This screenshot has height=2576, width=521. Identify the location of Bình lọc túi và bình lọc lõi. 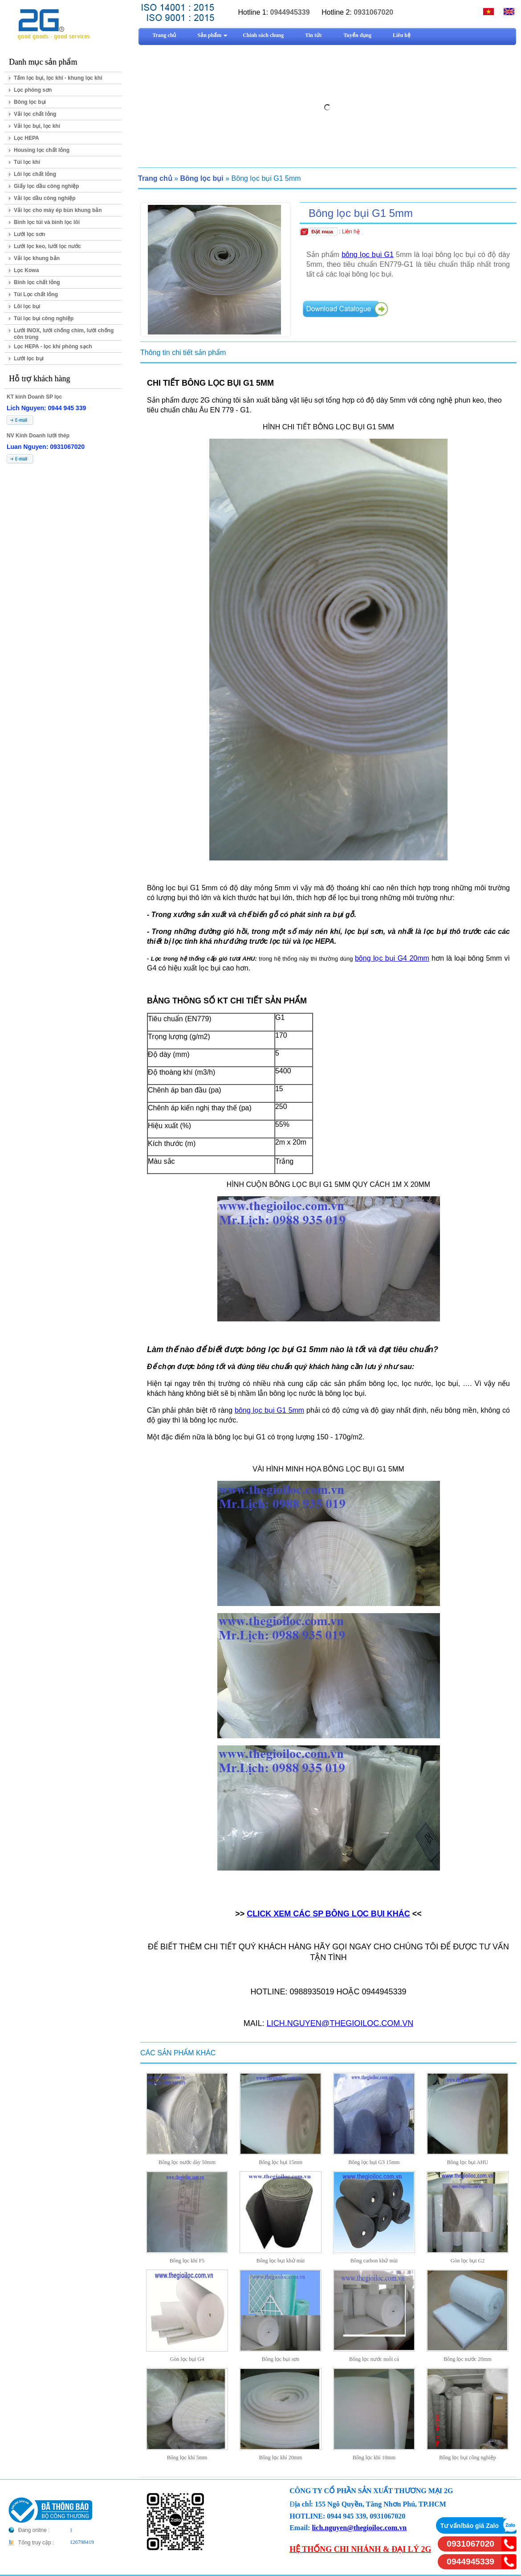
(47, 222).